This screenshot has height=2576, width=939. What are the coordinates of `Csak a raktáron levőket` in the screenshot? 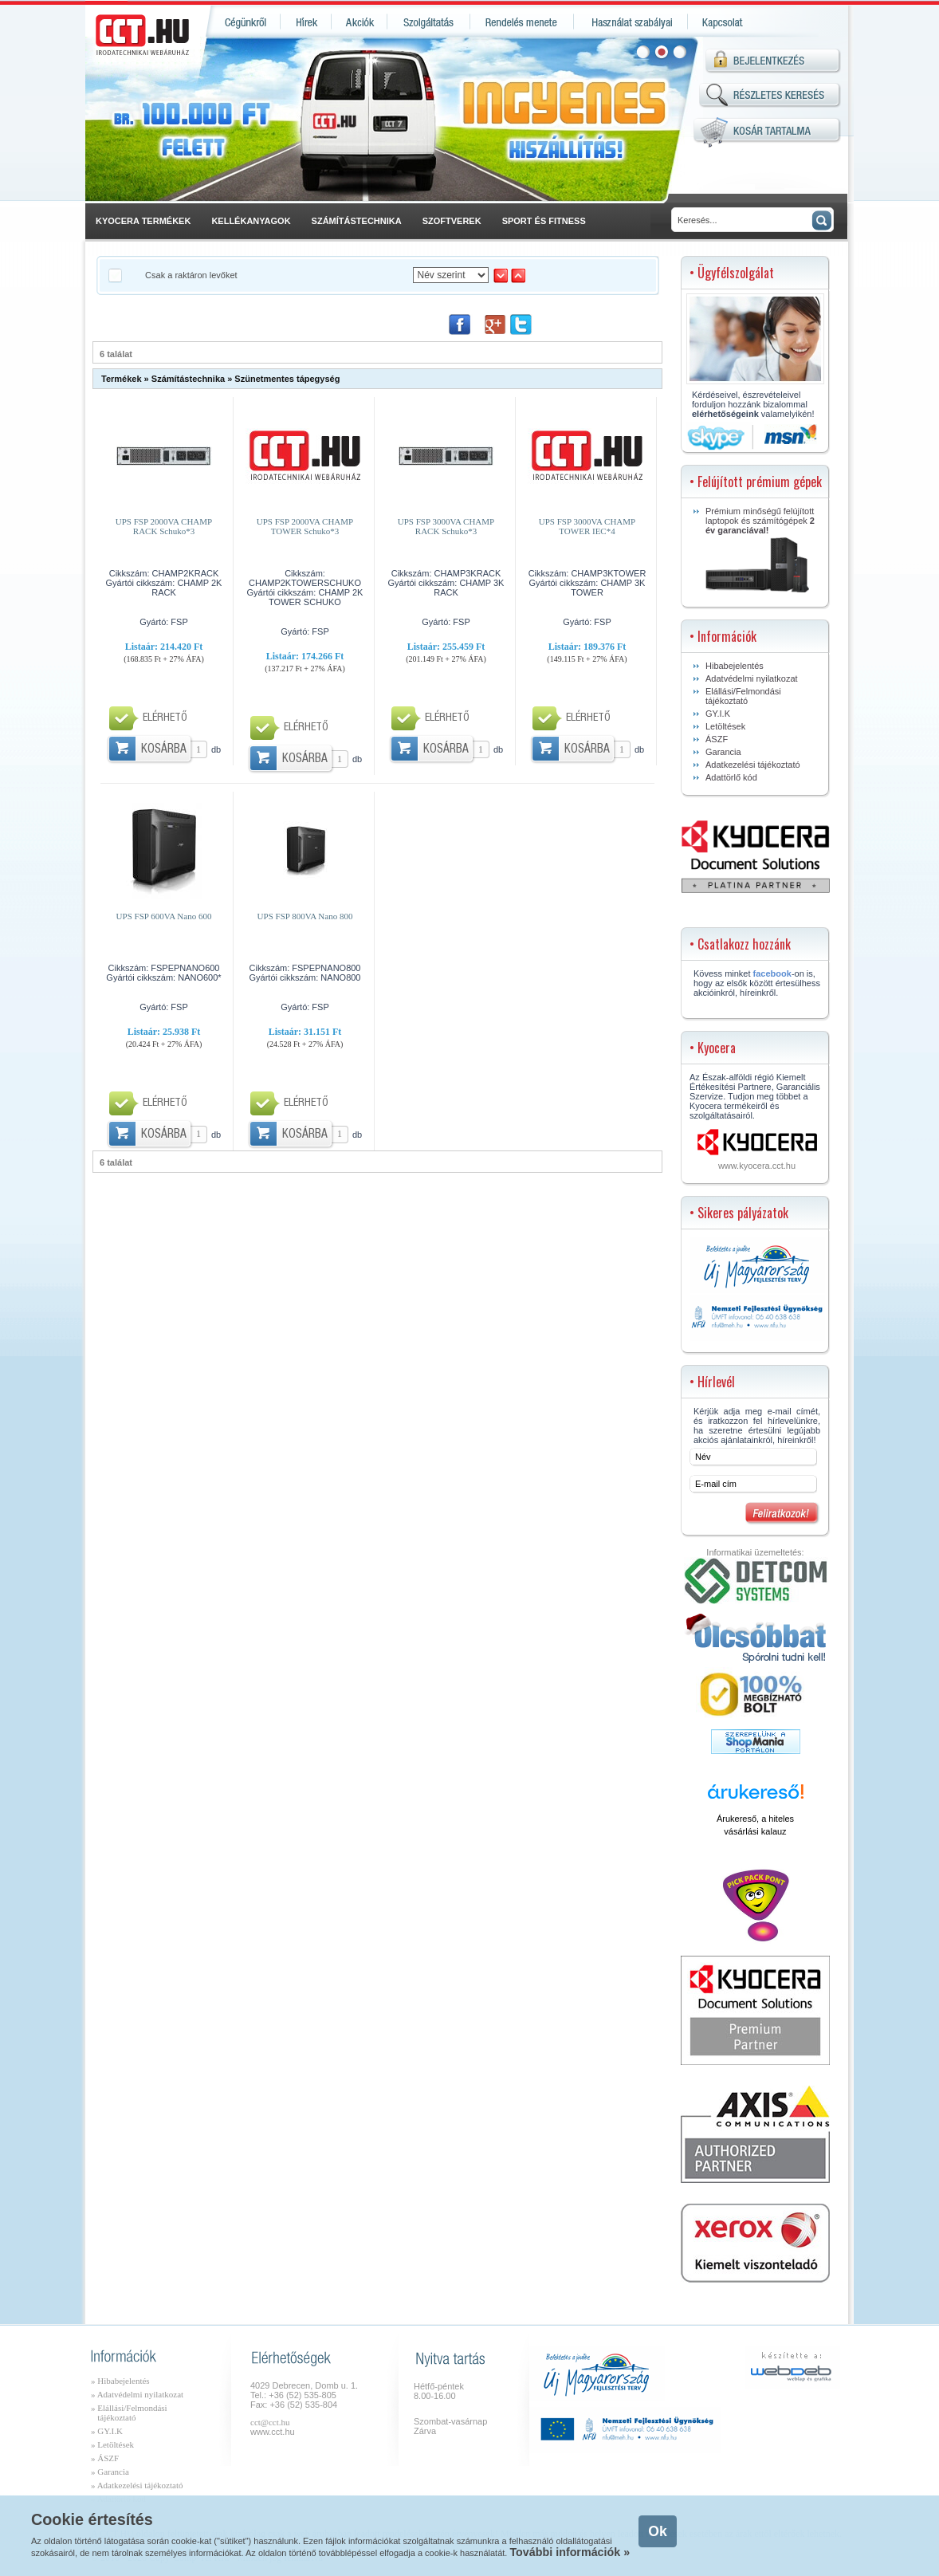 It's located at (191, 275).